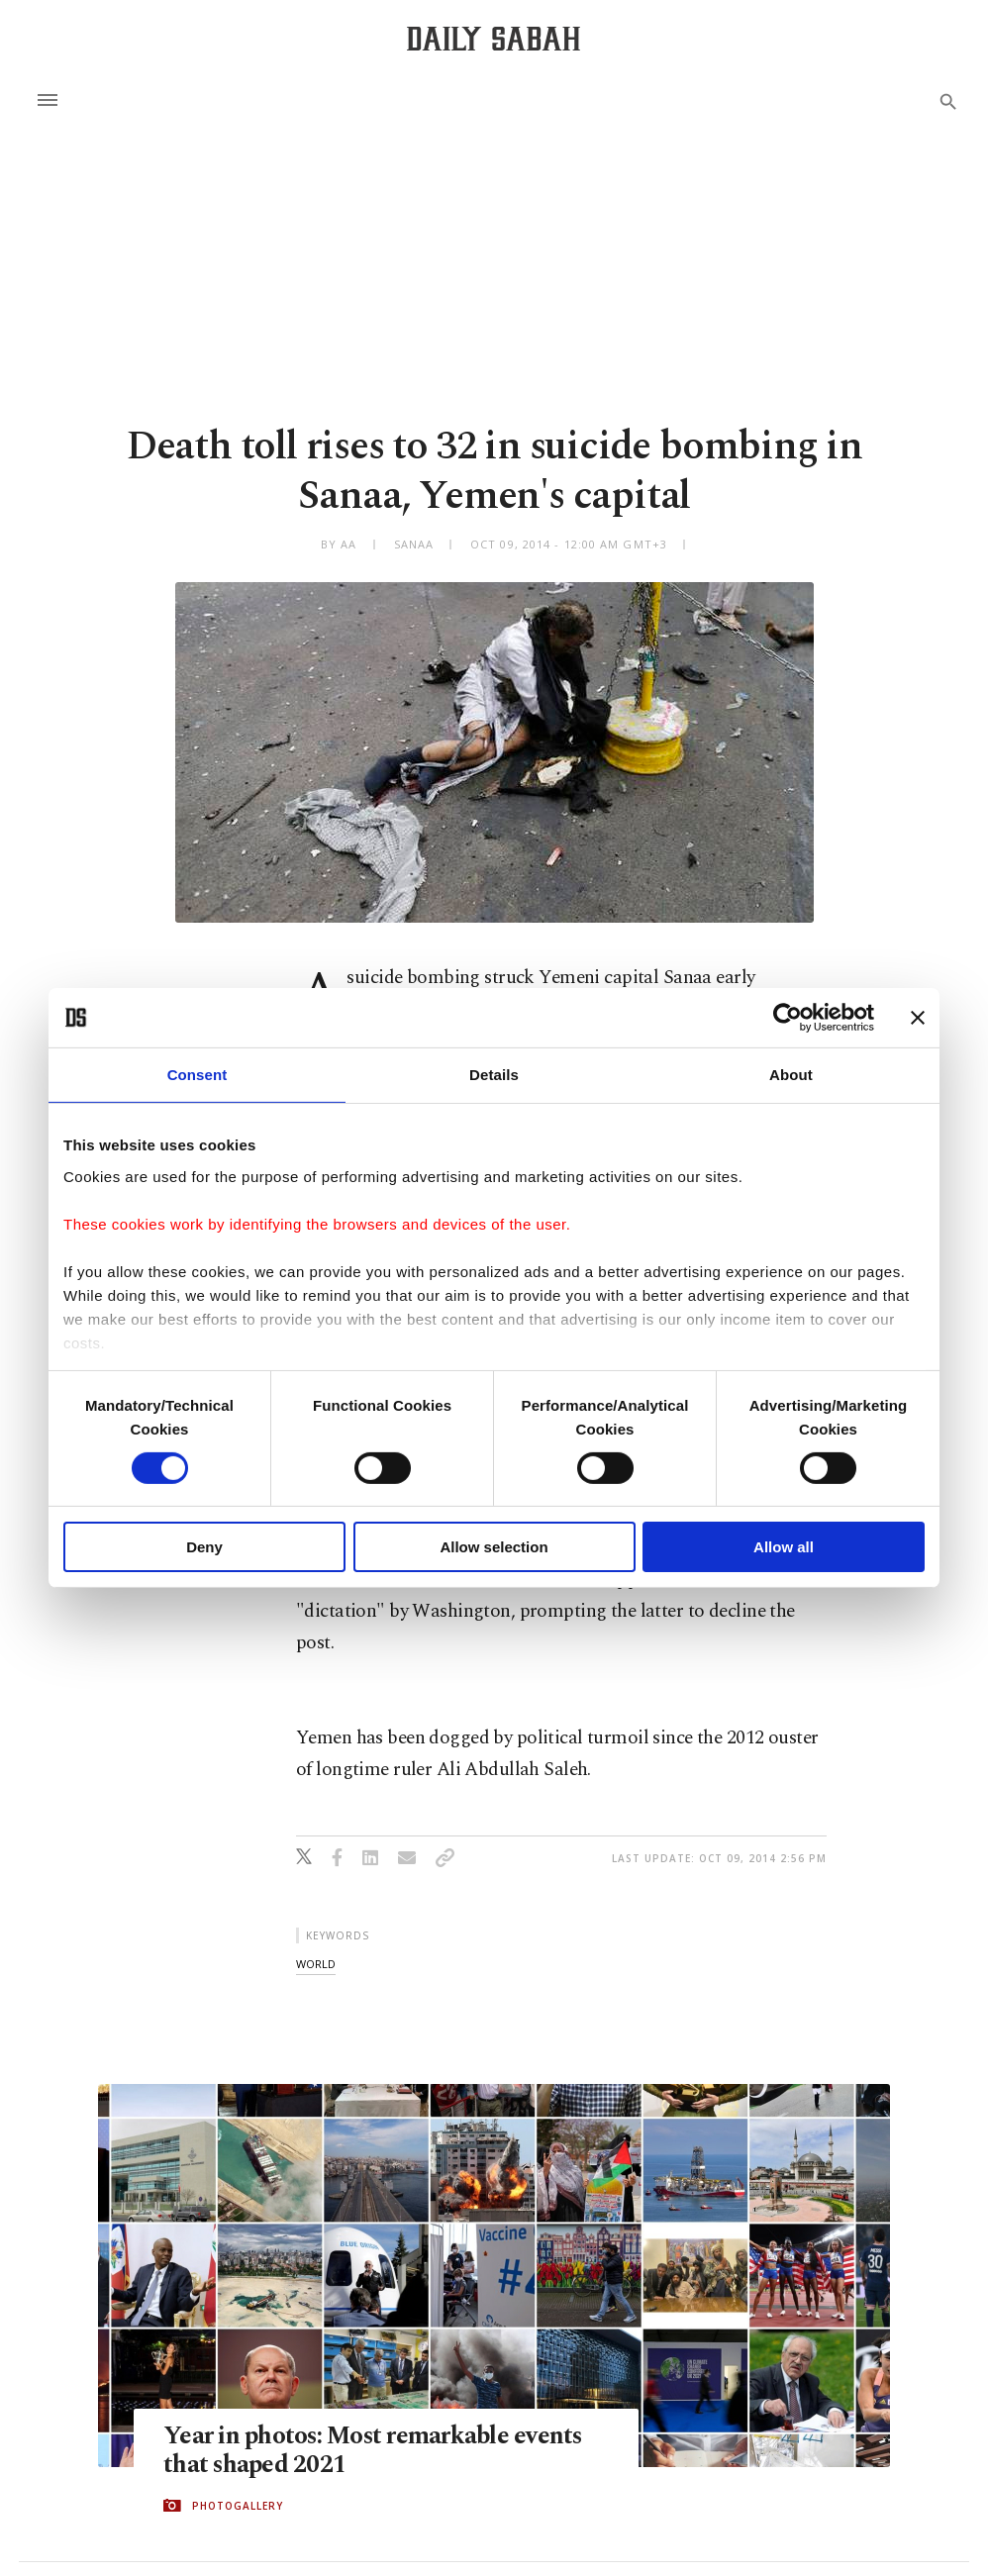  Describe the element at coordinates (493, 1546) in the screenshot. I see `Allow selection` at that location.